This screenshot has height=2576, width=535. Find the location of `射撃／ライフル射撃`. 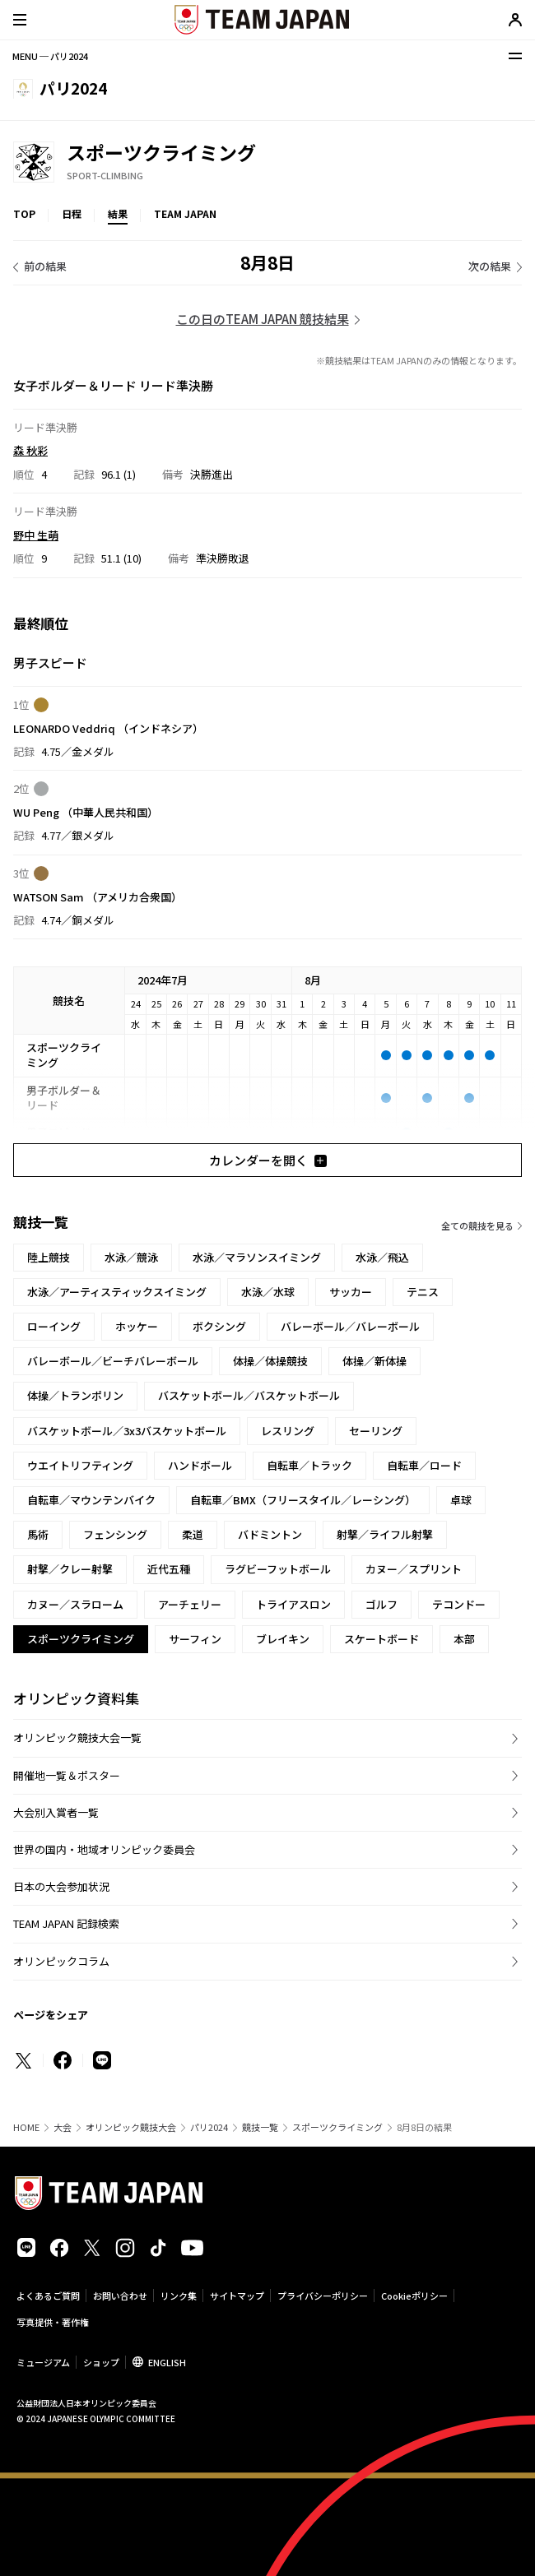

射撃／ライフル射撃 is located at coordinates (385, 1534).